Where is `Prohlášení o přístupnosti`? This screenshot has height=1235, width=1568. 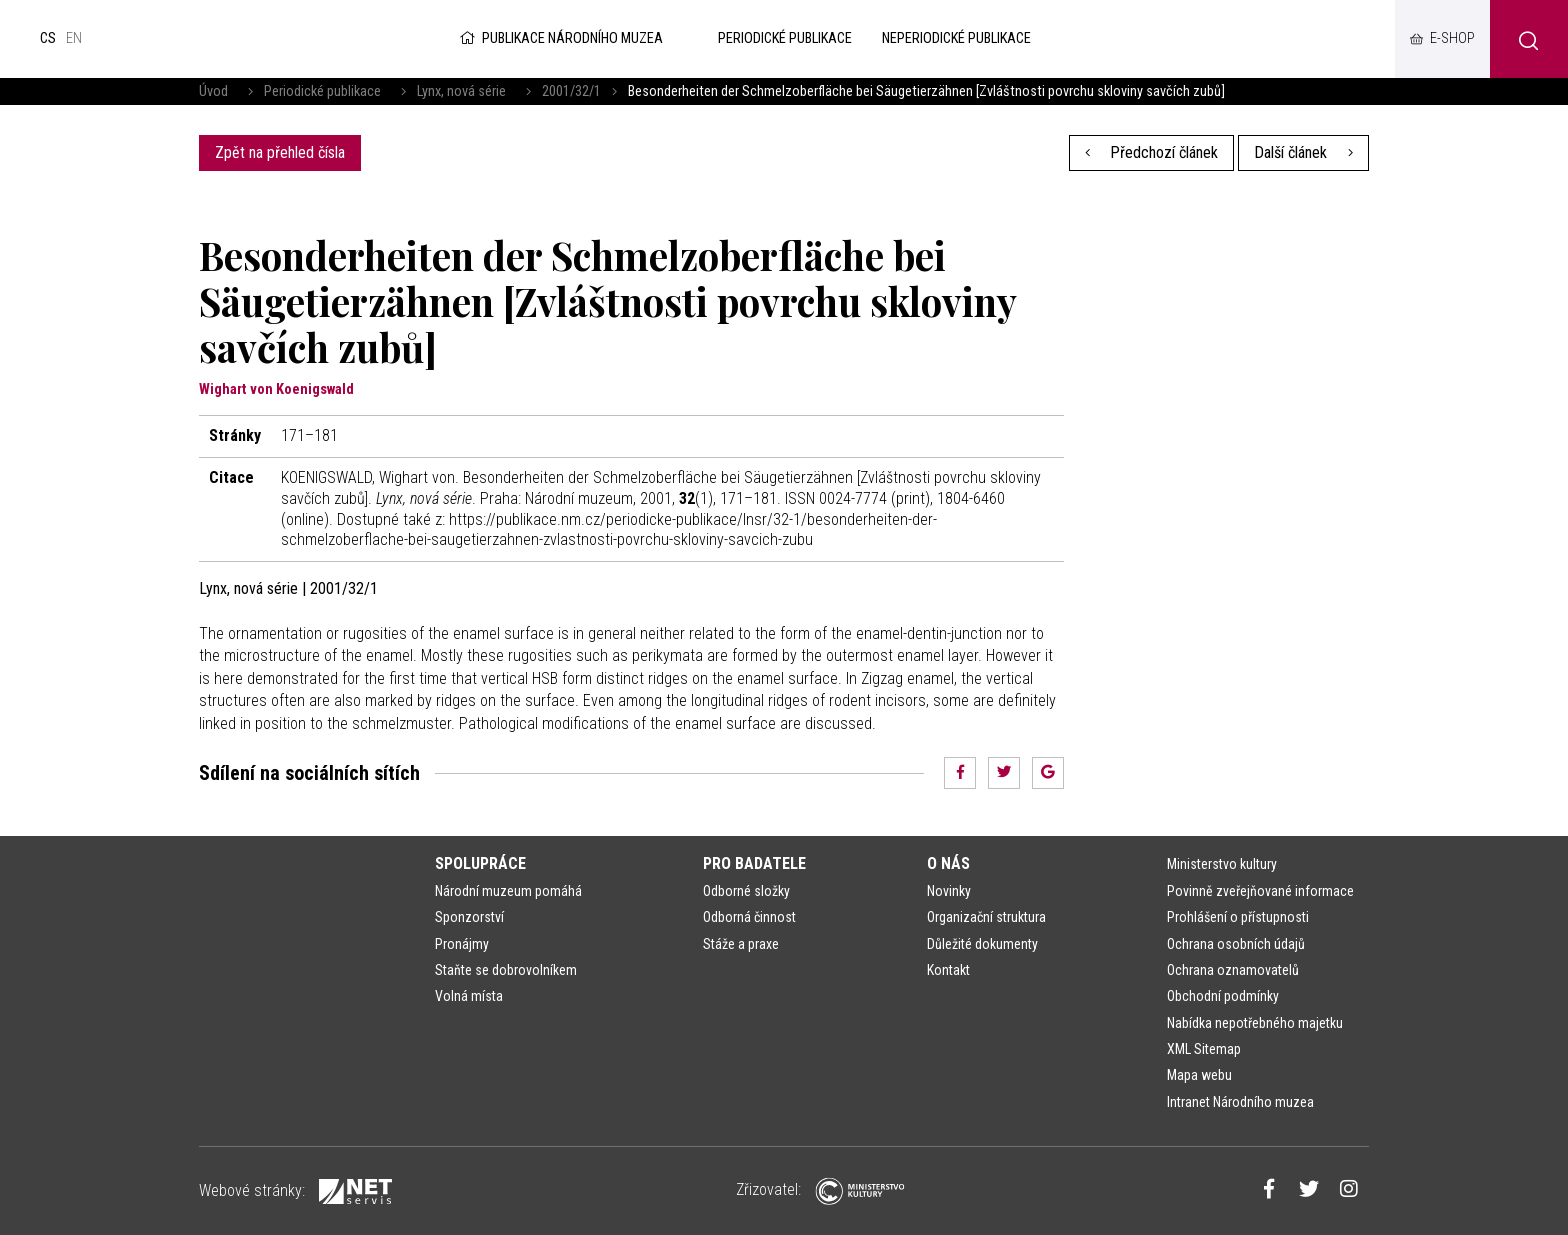 Prohlášení o přístupnosti is located at coordinates (1238, 917).